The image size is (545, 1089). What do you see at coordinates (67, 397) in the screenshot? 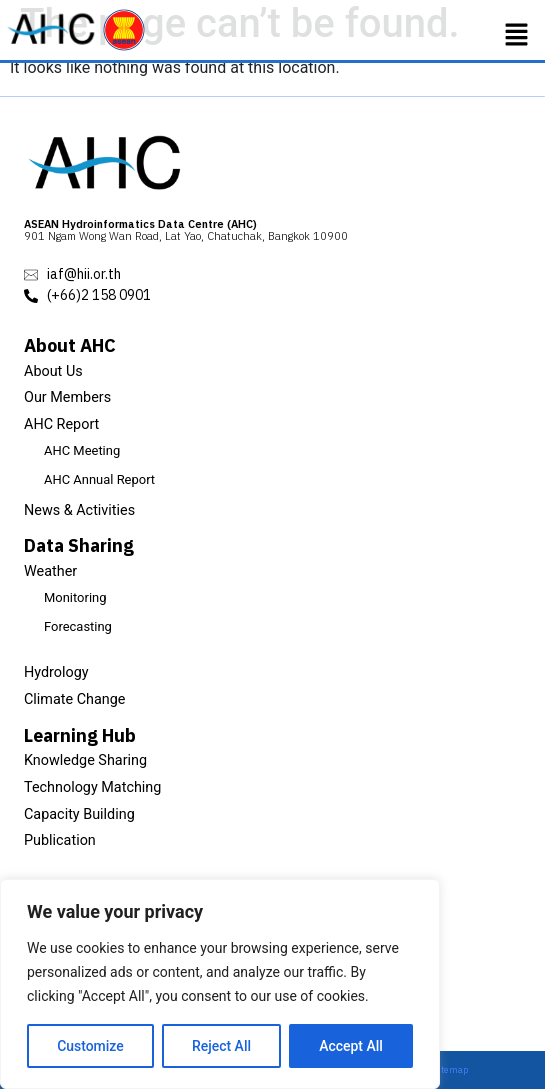
I see `Our Members` at bounding box center [67, 397].